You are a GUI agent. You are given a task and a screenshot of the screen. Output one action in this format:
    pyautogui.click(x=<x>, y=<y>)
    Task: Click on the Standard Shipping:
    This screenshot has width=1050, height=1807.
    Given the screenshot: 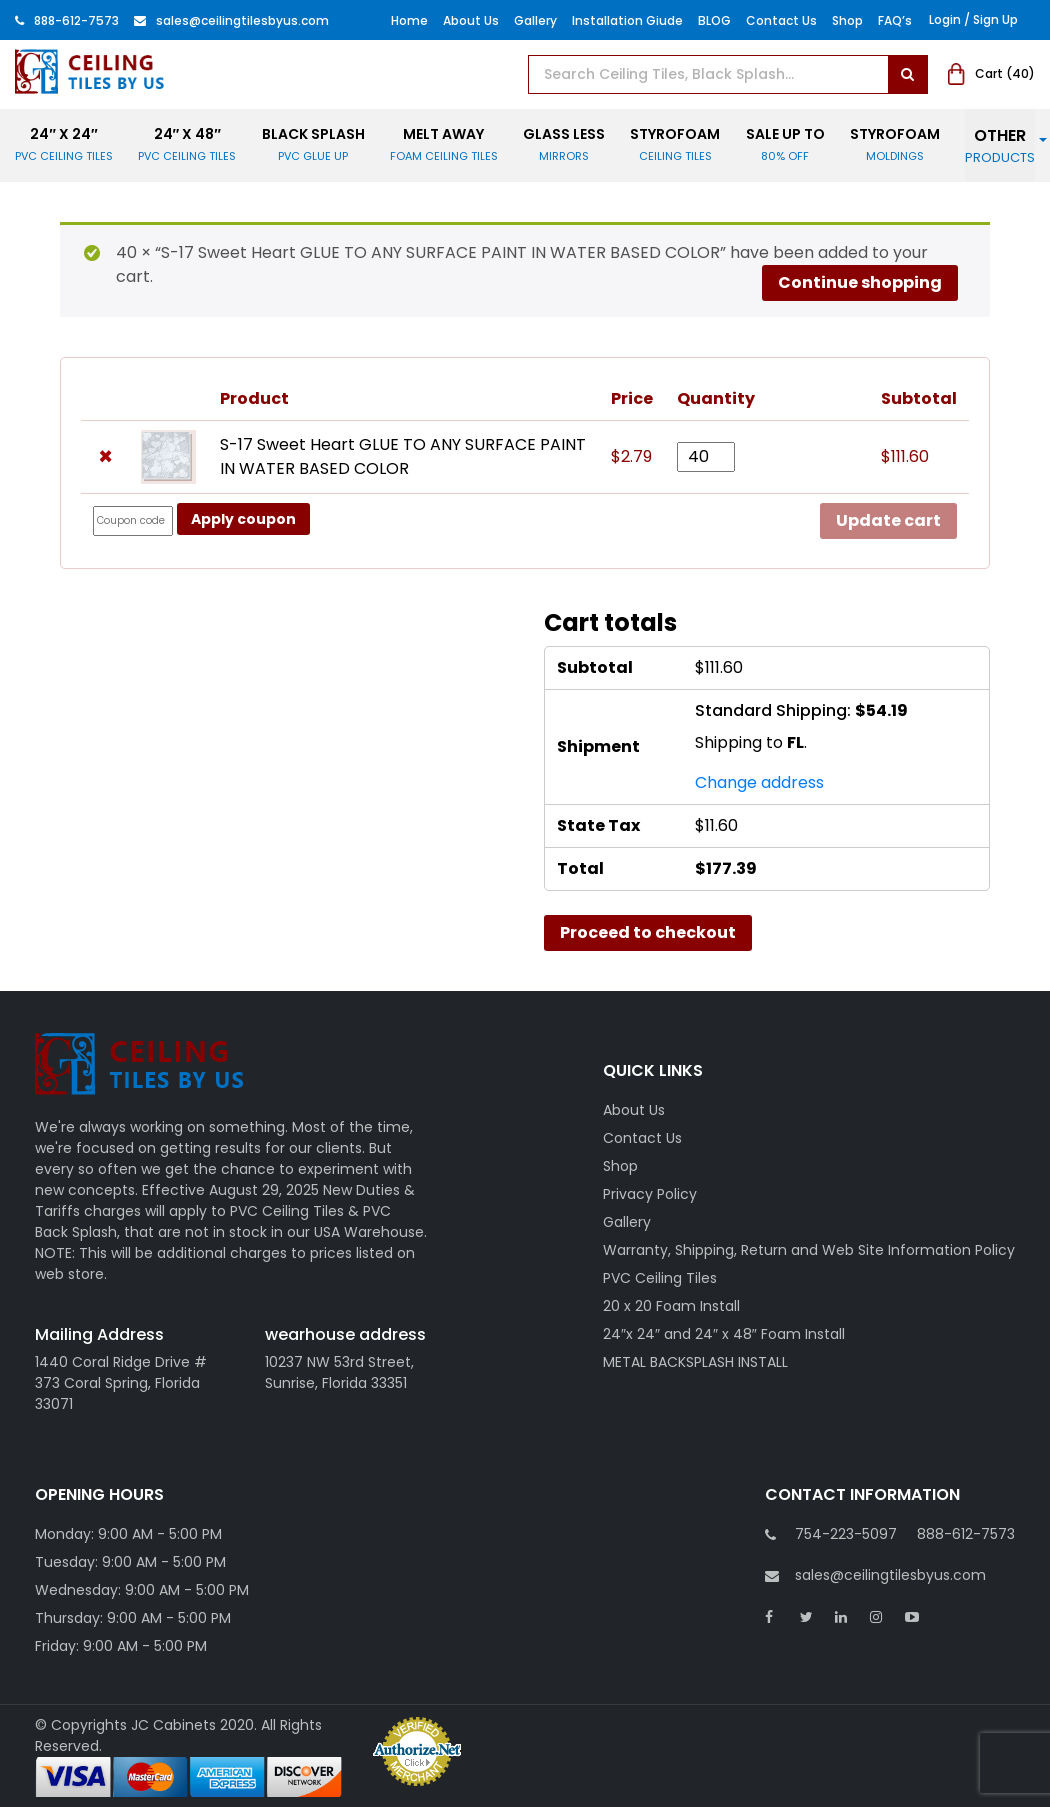 What is the action you would take?
    pyautogui.click(x=801, y=710)
    